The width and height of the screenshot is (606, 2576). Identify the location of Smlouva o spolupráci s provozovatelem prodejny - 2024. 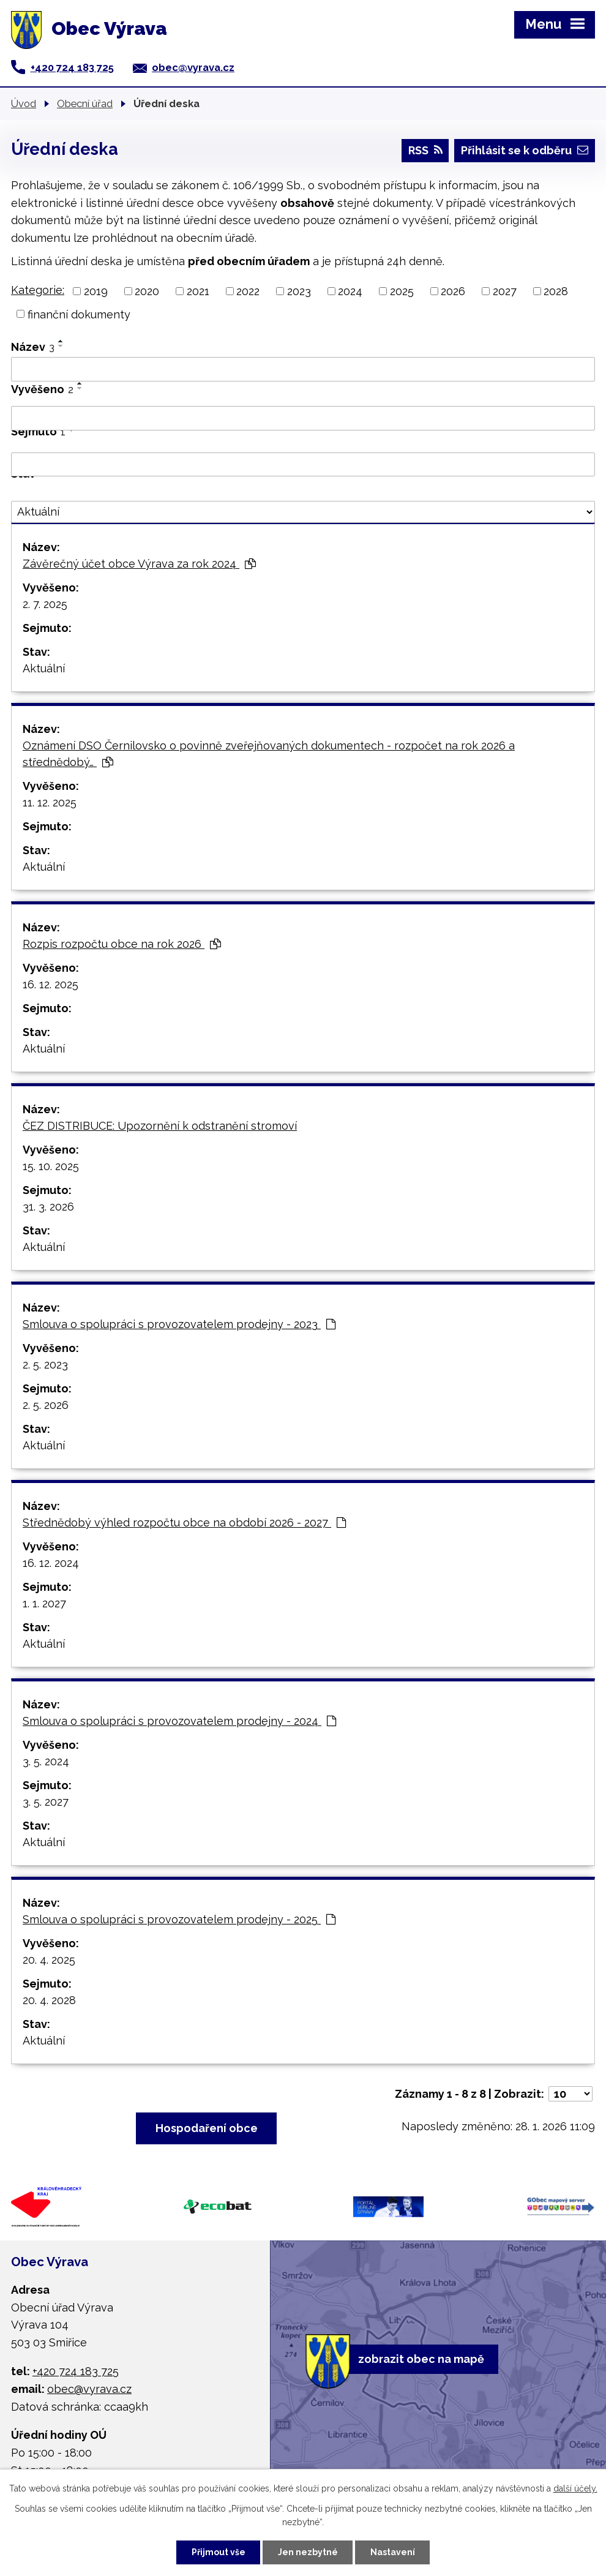
(179, 1720).